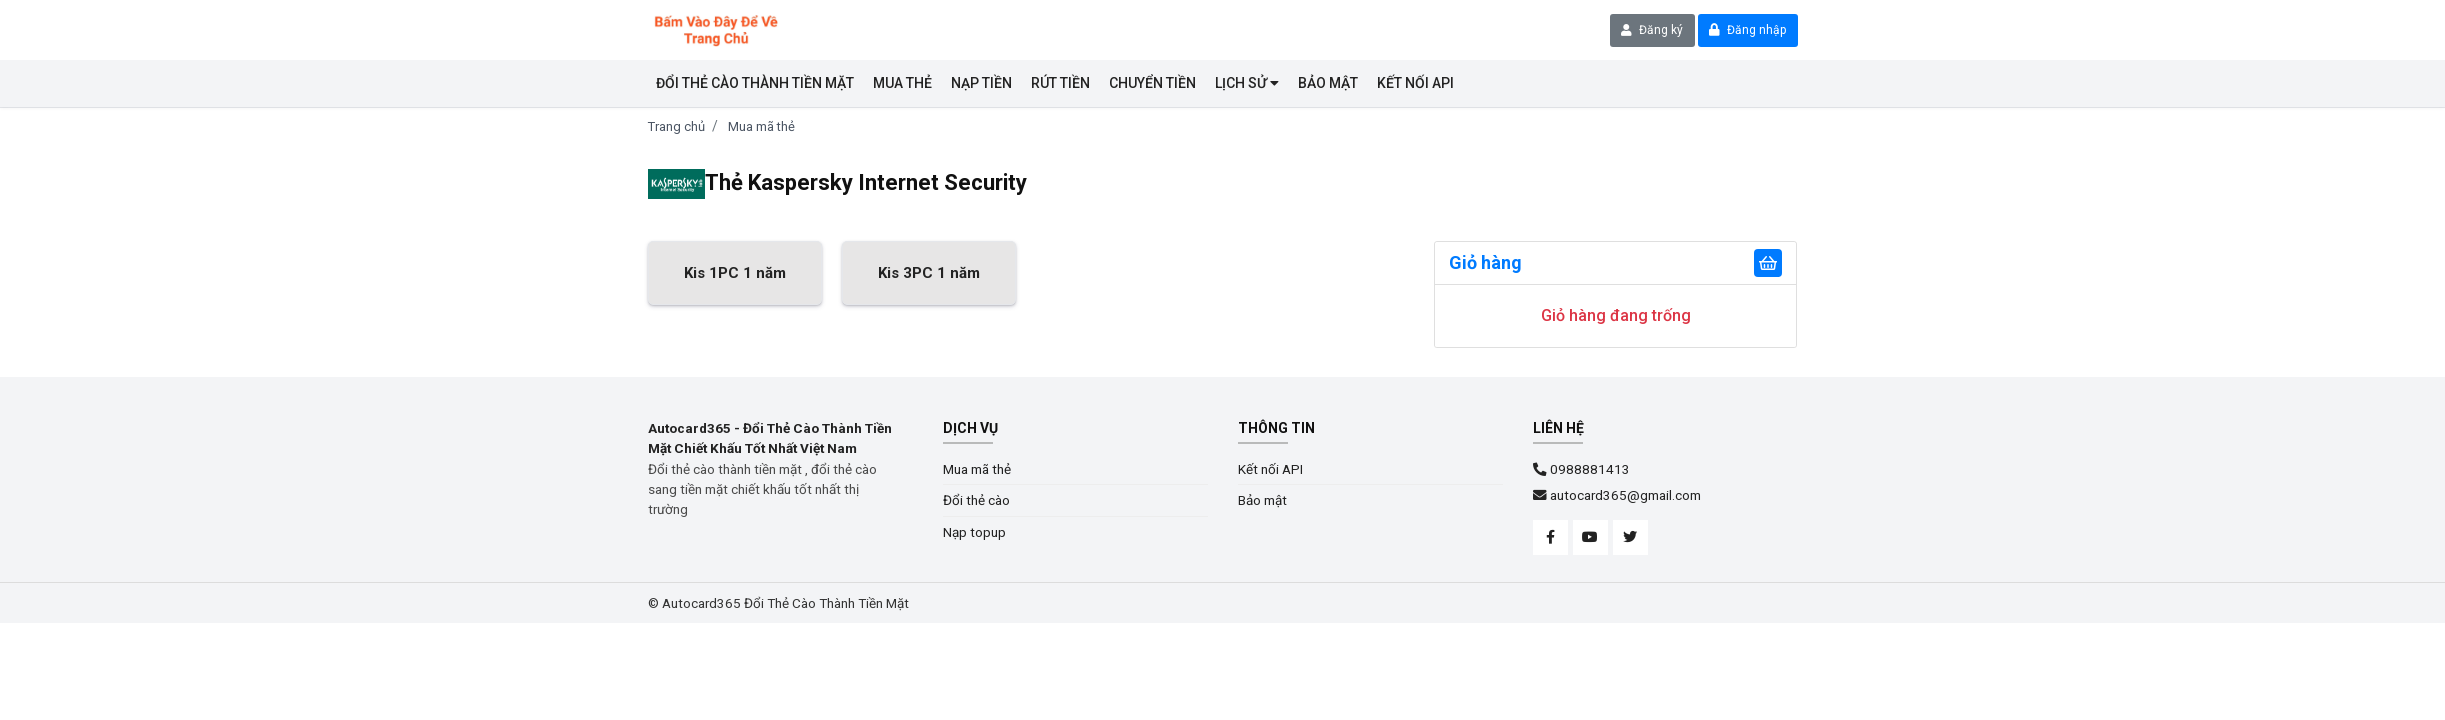 This screenshot has height=720, width=2445. What do you see at coordinates (902, 83) in the screenshot?
I see `Mua thẻ` at bounding box center [902, 83].